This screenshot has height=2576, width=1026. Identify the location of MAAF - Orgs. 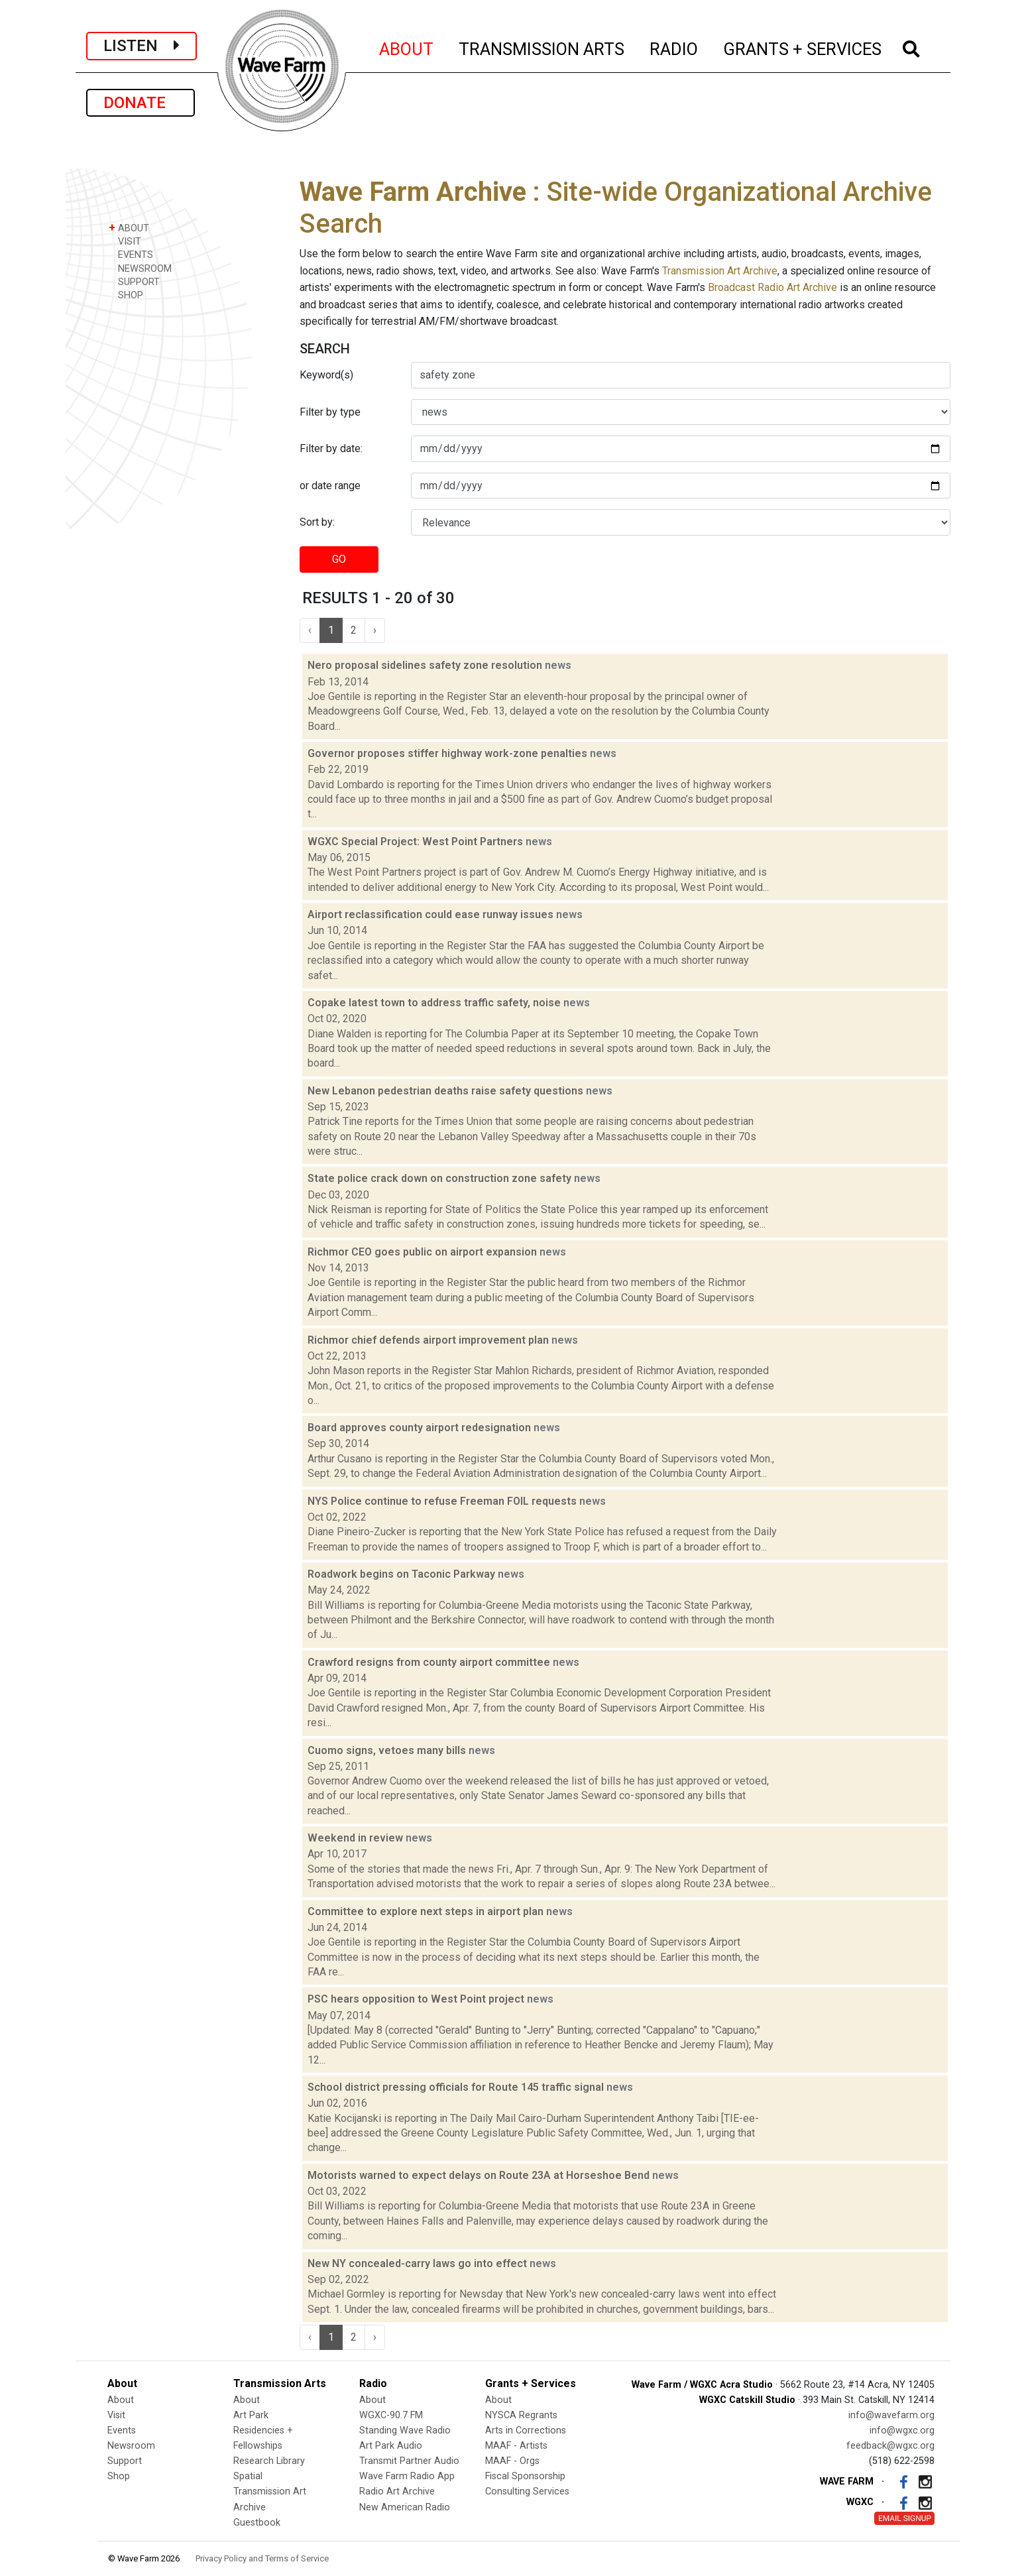
(512, 2461).